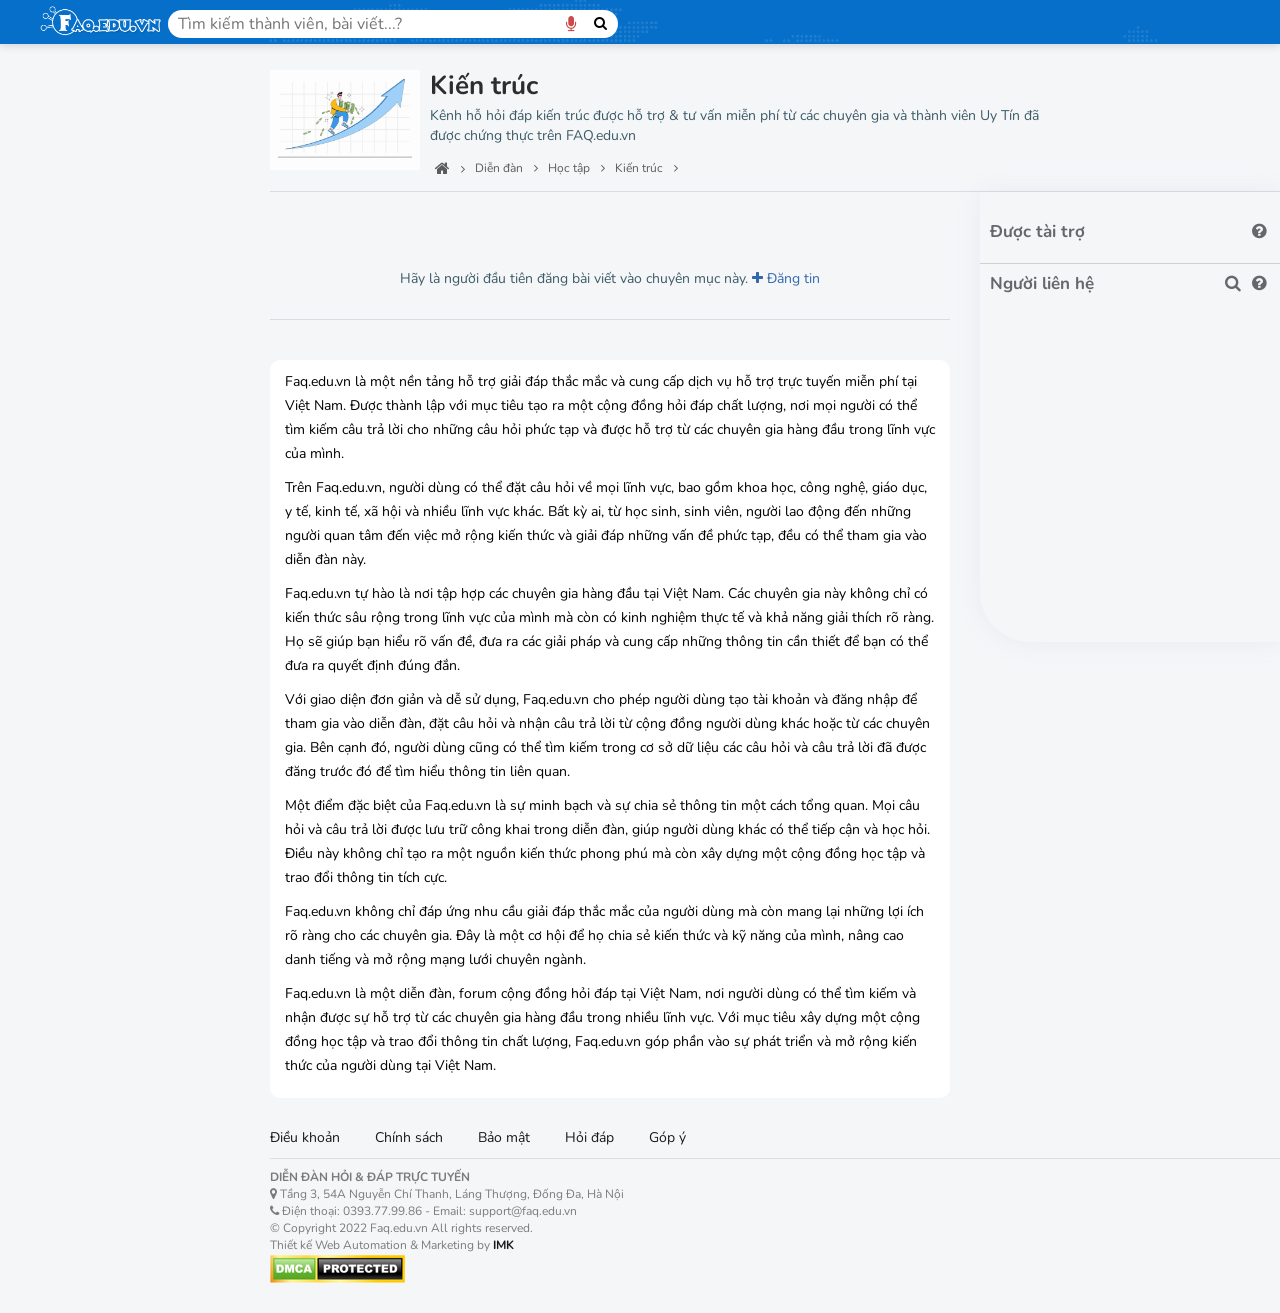 Image resolution: width=1280 pixels, height=1313 pixels. Describe the element at coordinates (80, 870) in the screenshot. I see `Kế toán` at that location.